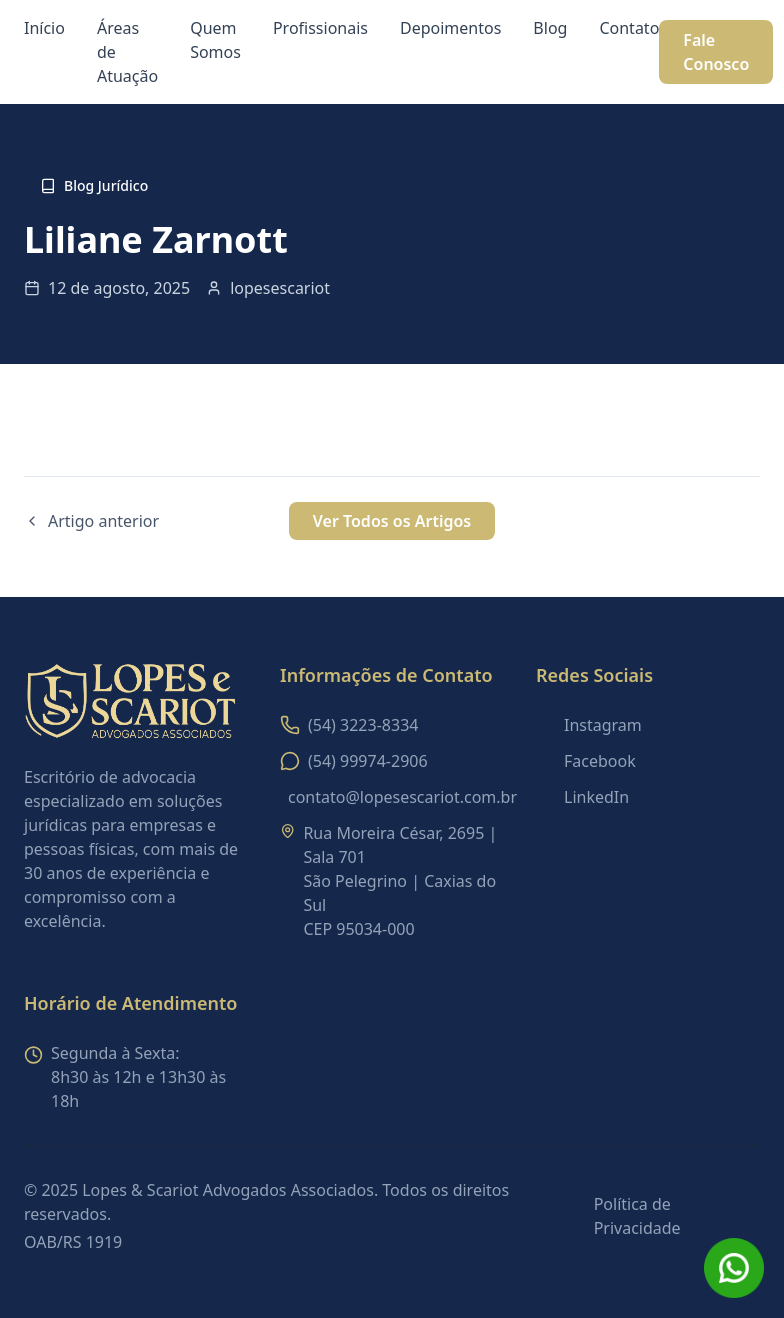  I want to click on Contato, so click(629, 28).